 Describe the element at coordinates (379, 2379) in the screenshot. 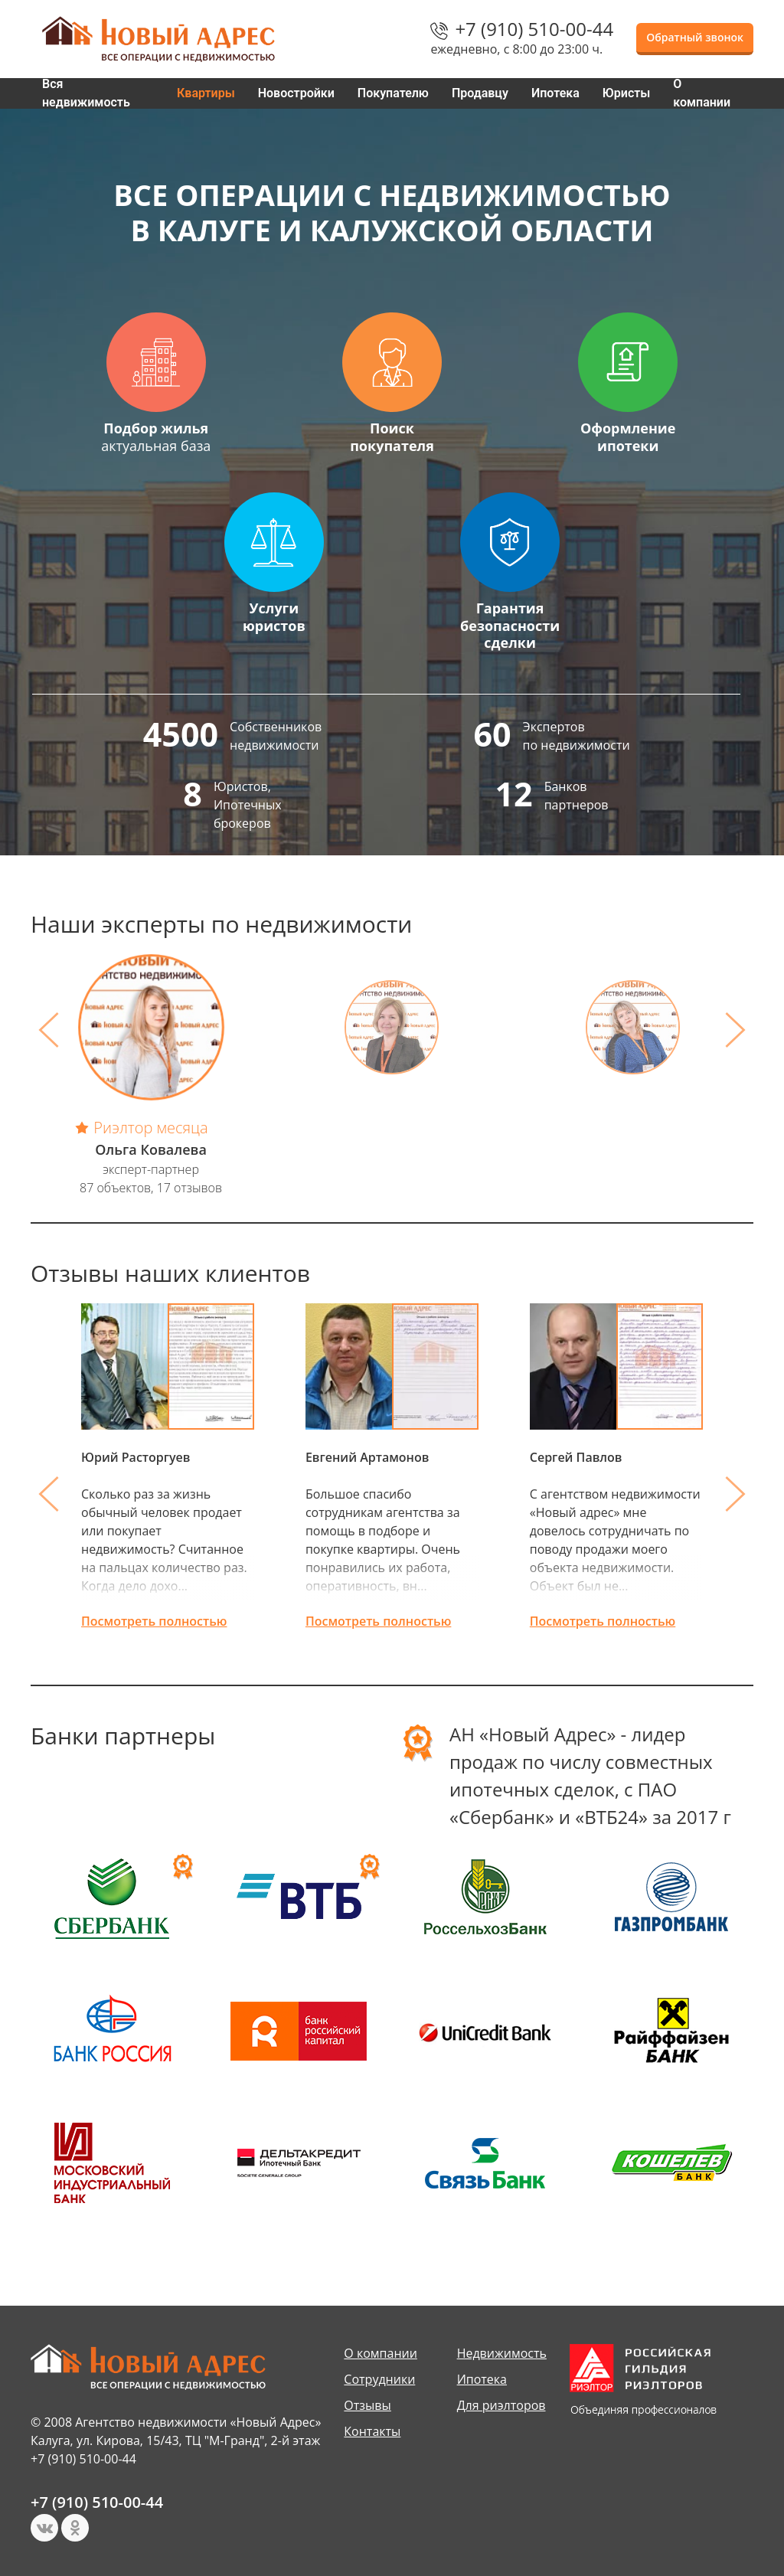

I see `Сотрудники` at that location.